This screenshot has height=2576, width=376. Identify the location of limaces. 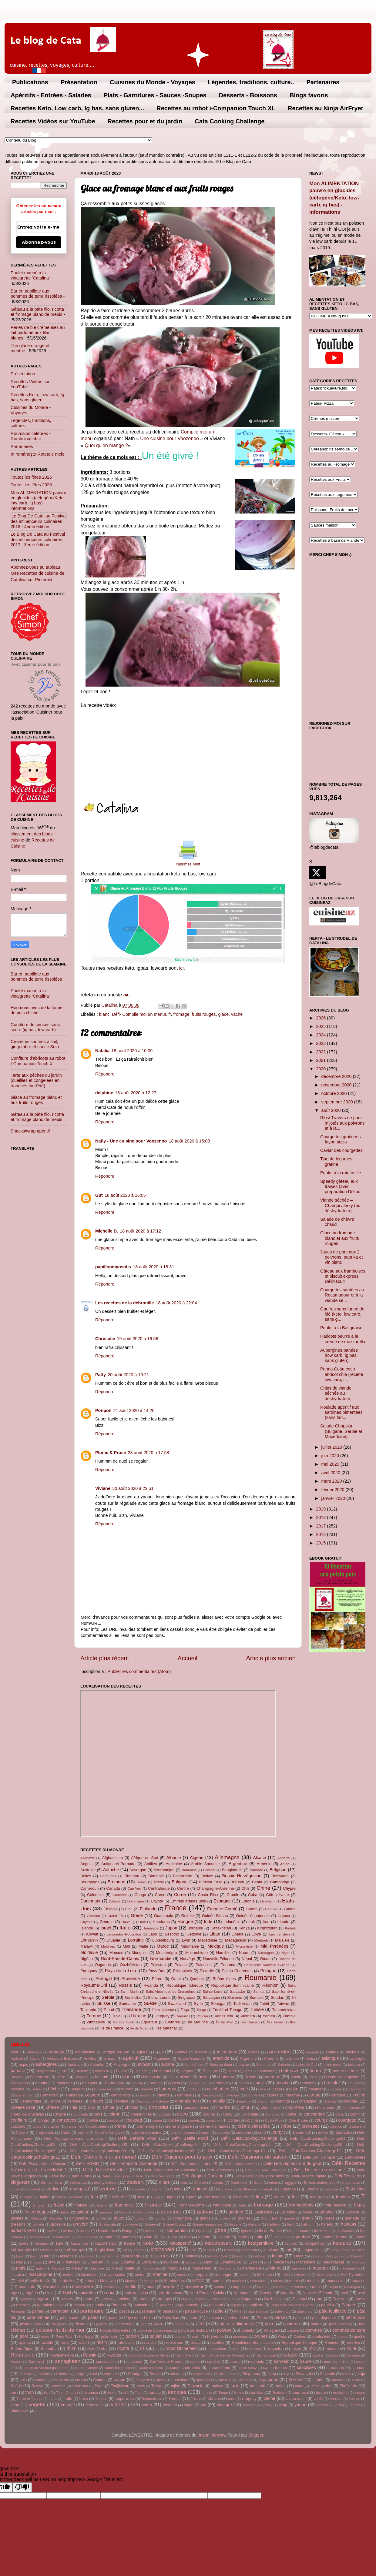
(36, 2262).